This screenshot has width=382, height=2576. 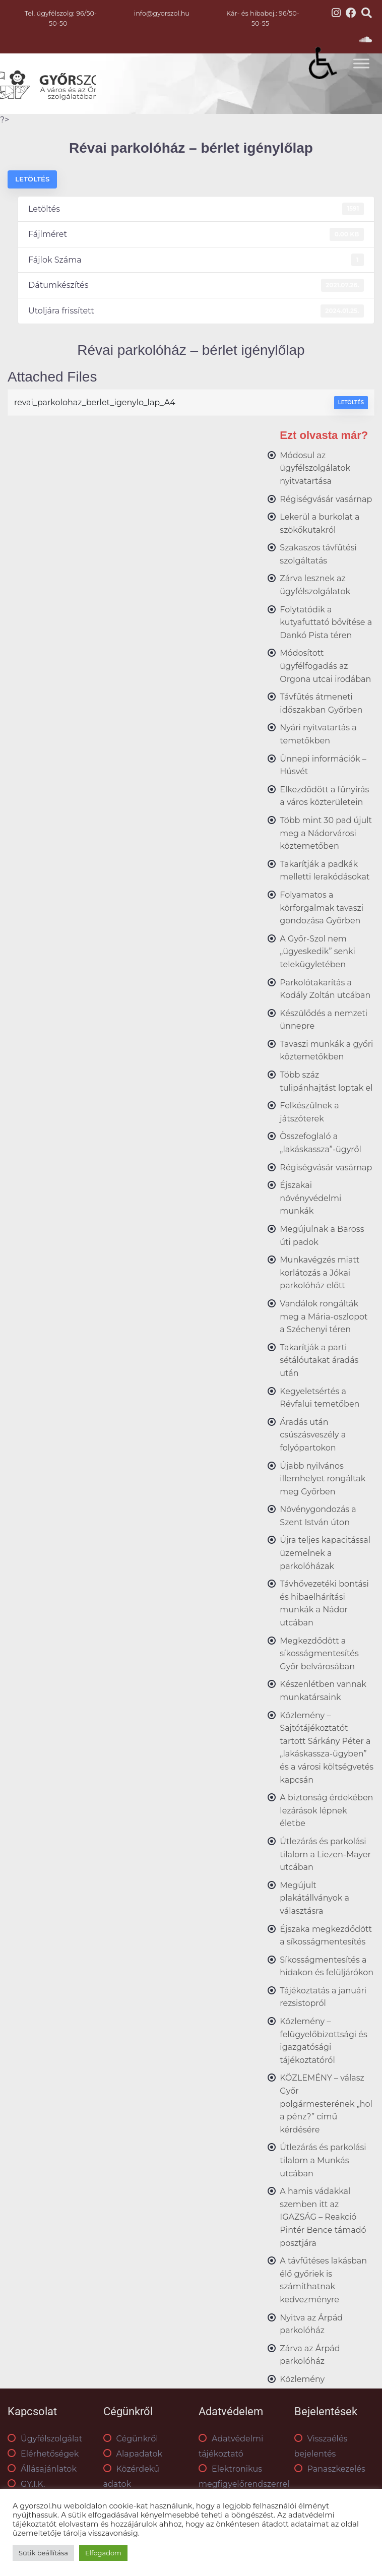 What do you see at coordinates (323, 1316) in the screenshot?
I see `Vandálok rongálták meg a Mária-oszlopot a Széchenyi téren` at bounding box center [323, 1316].